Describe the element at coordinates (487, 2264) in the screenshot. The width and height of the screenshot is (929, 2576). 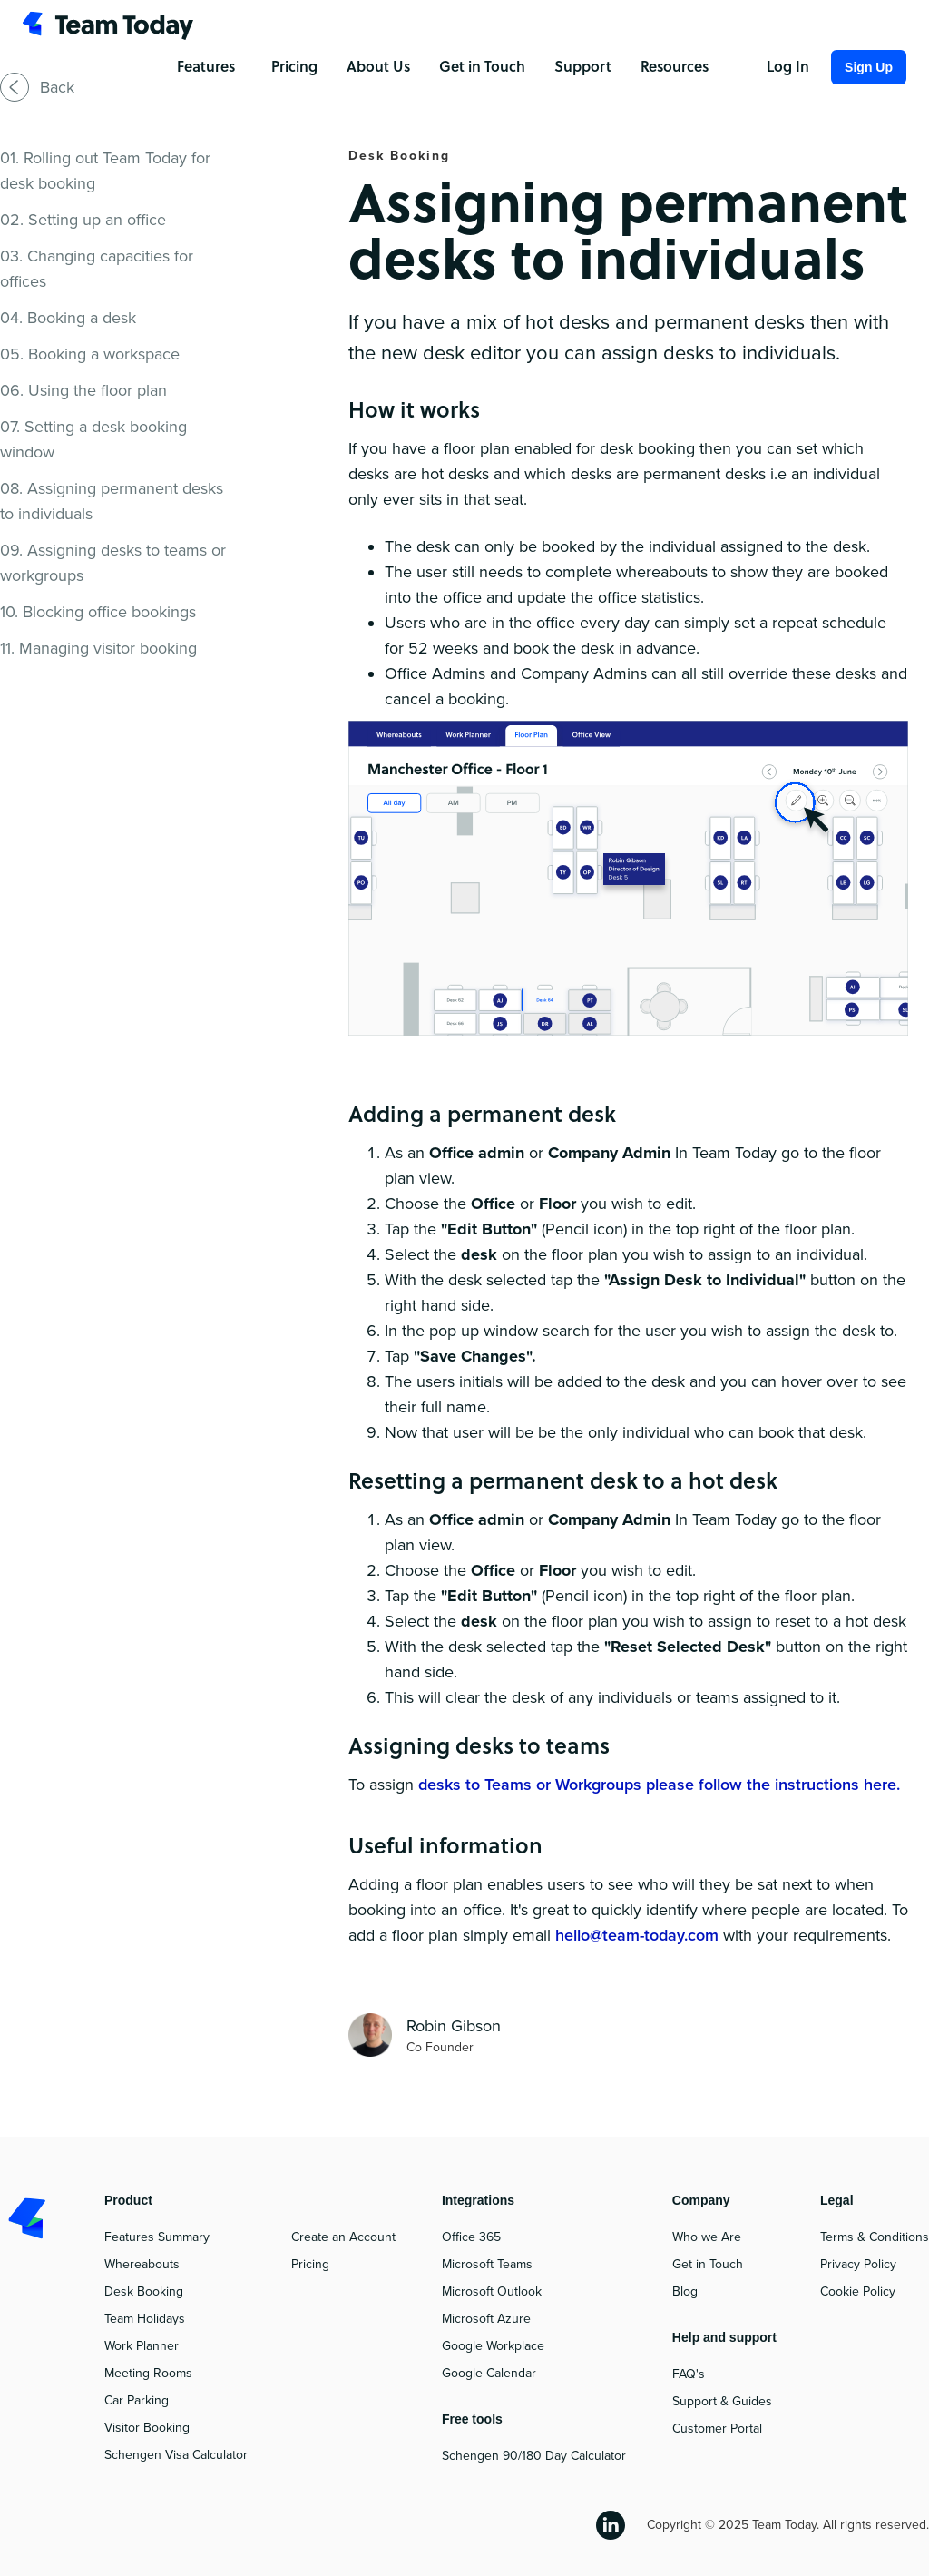
I see `Microsoft Teams` at that location.